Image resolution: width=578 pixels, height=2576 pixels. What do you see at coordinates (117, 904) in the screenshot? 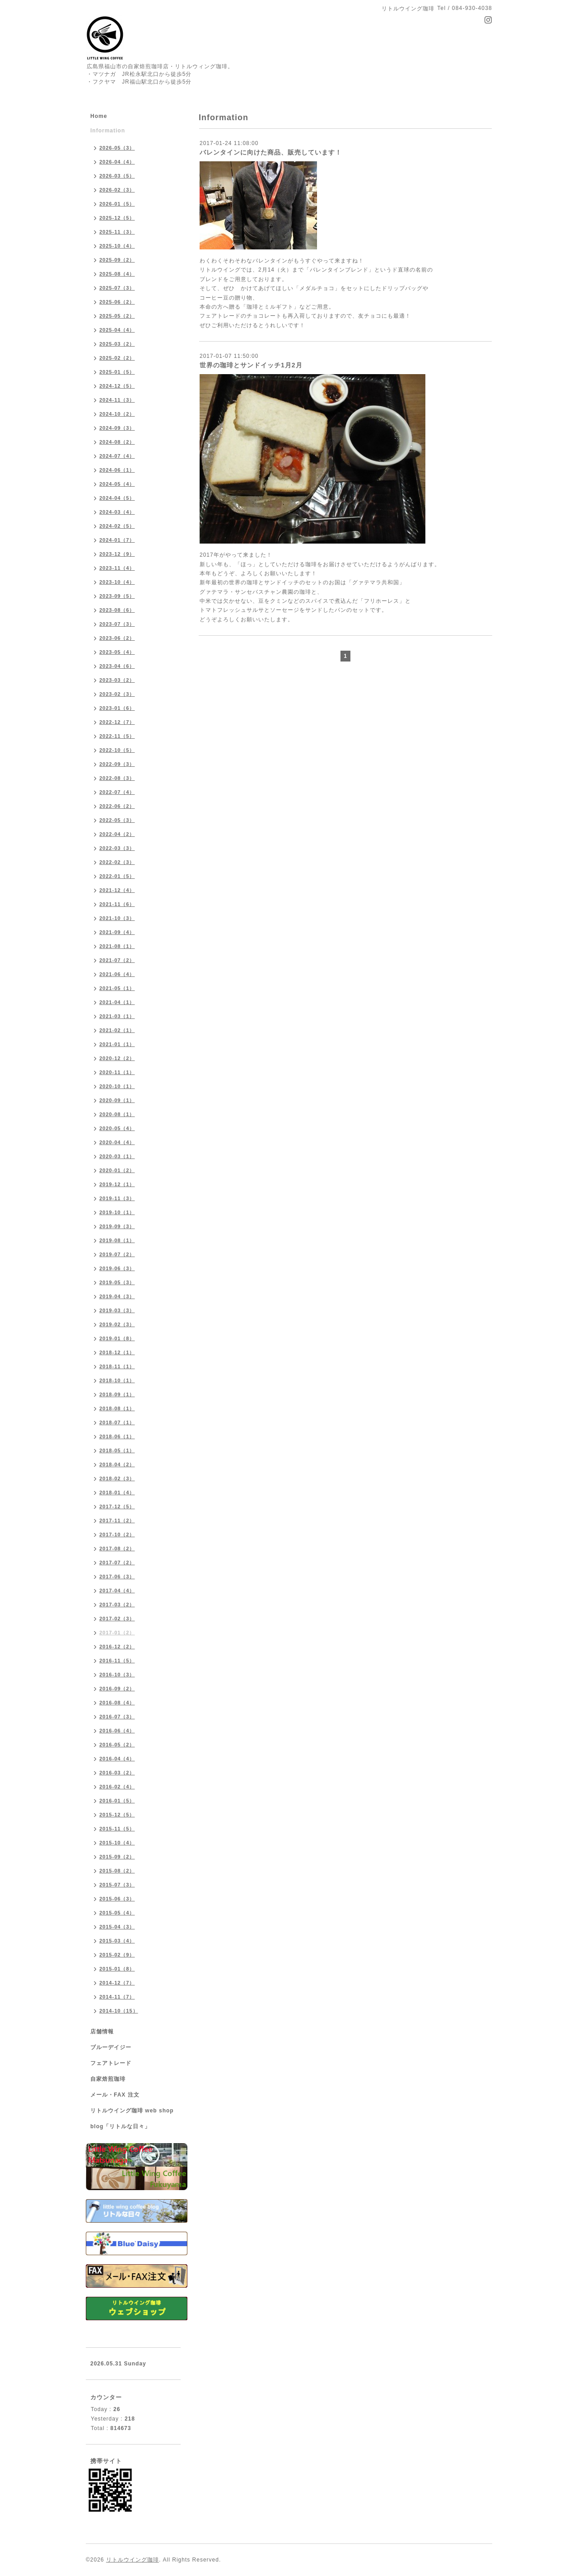
I see `2021-11（6）` at bounding box center [117, 904].